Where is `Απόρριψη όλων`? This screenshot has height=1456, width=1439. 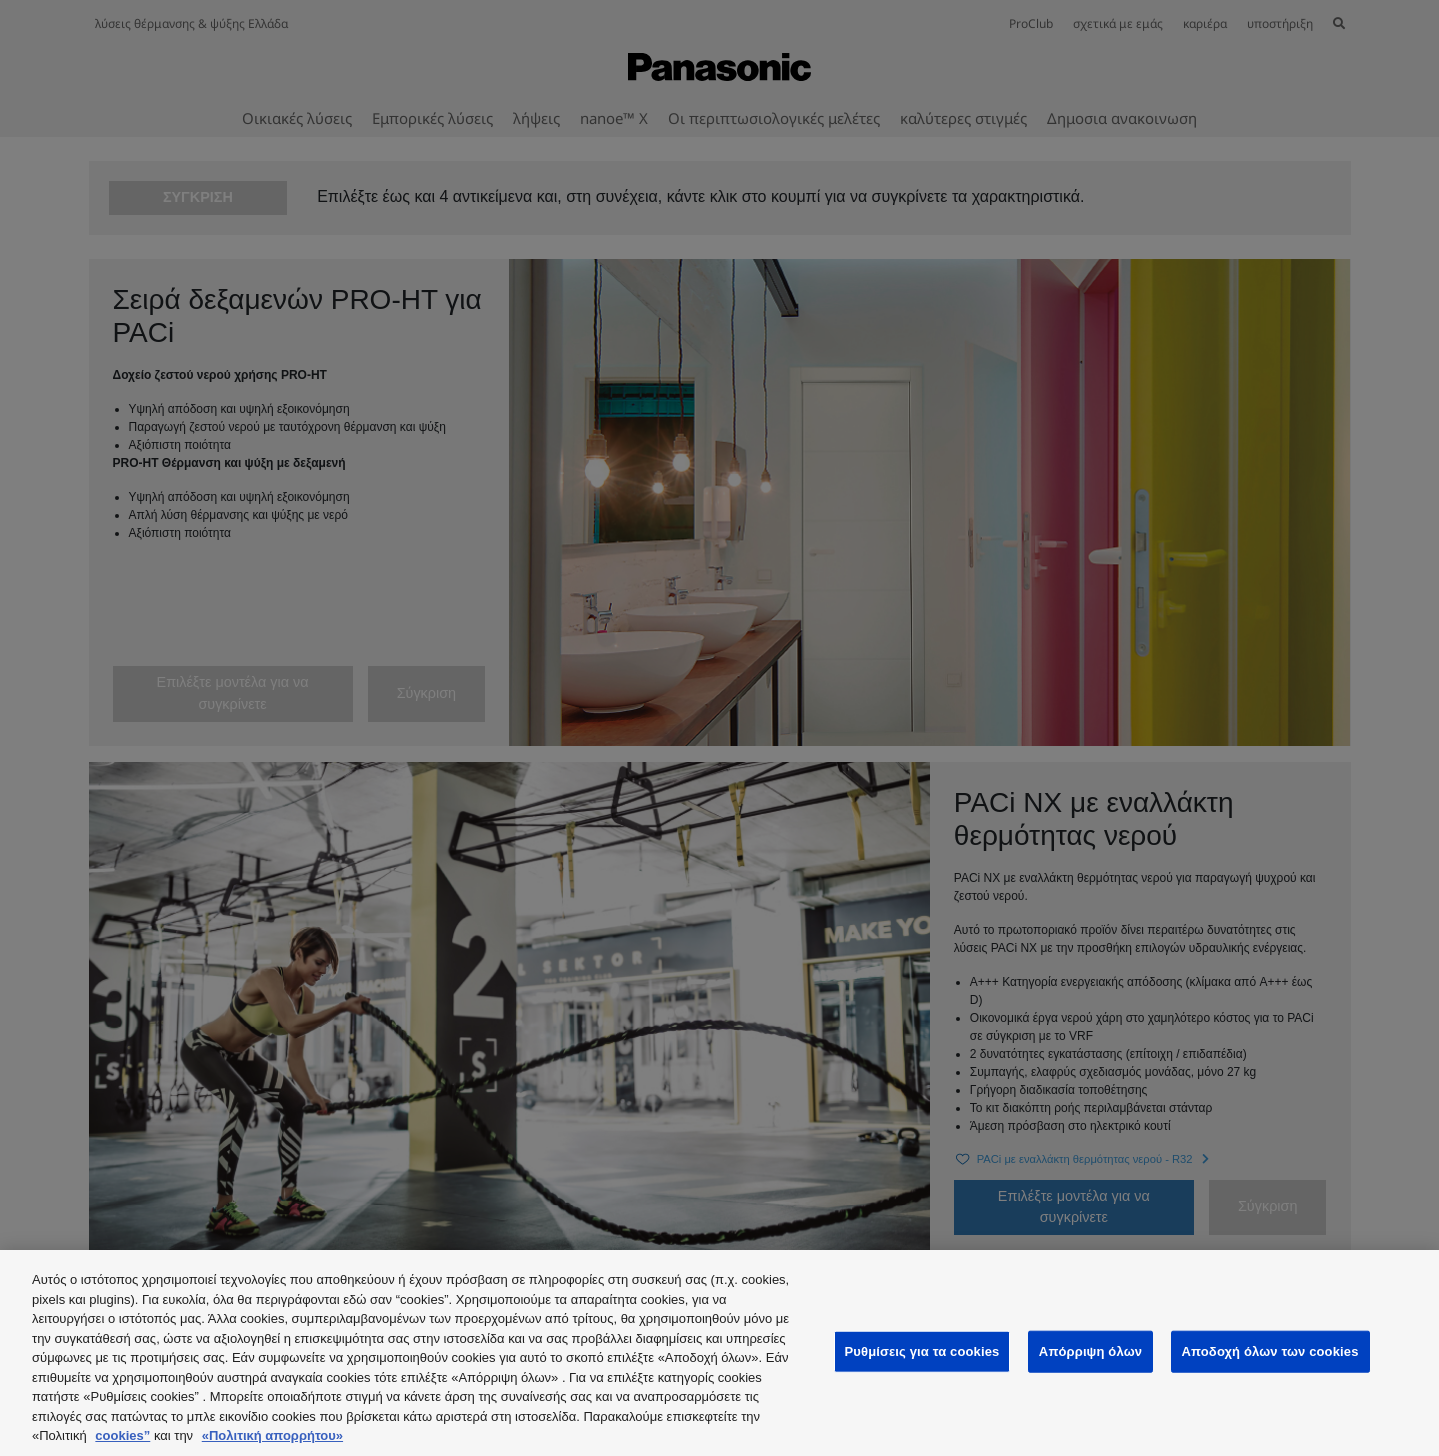
Απόρριψη όλων is located at coordinates (1090, 1351).